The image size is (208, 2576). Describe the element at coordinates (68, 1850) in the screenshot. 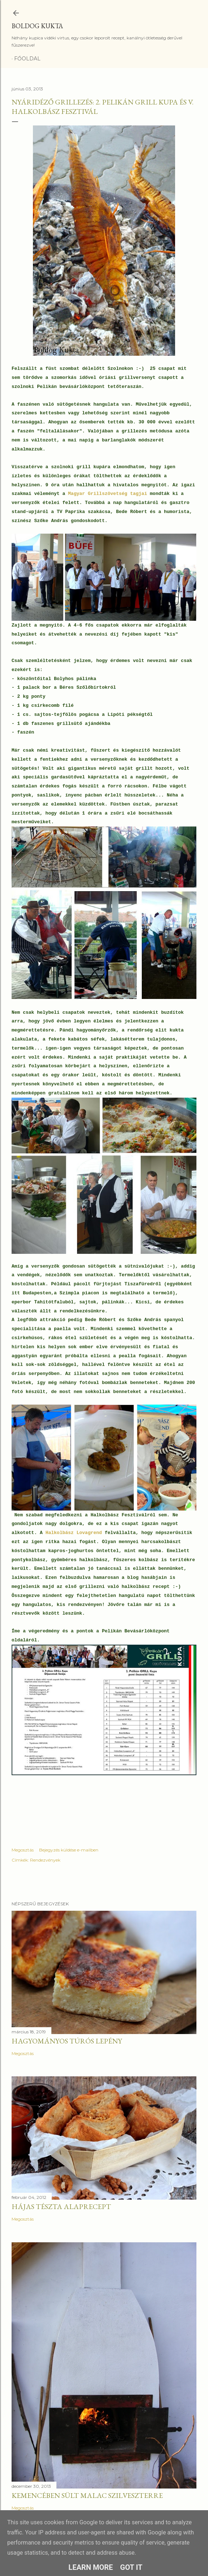

I see `Bejegyzés küldése e-mailben` at that location.